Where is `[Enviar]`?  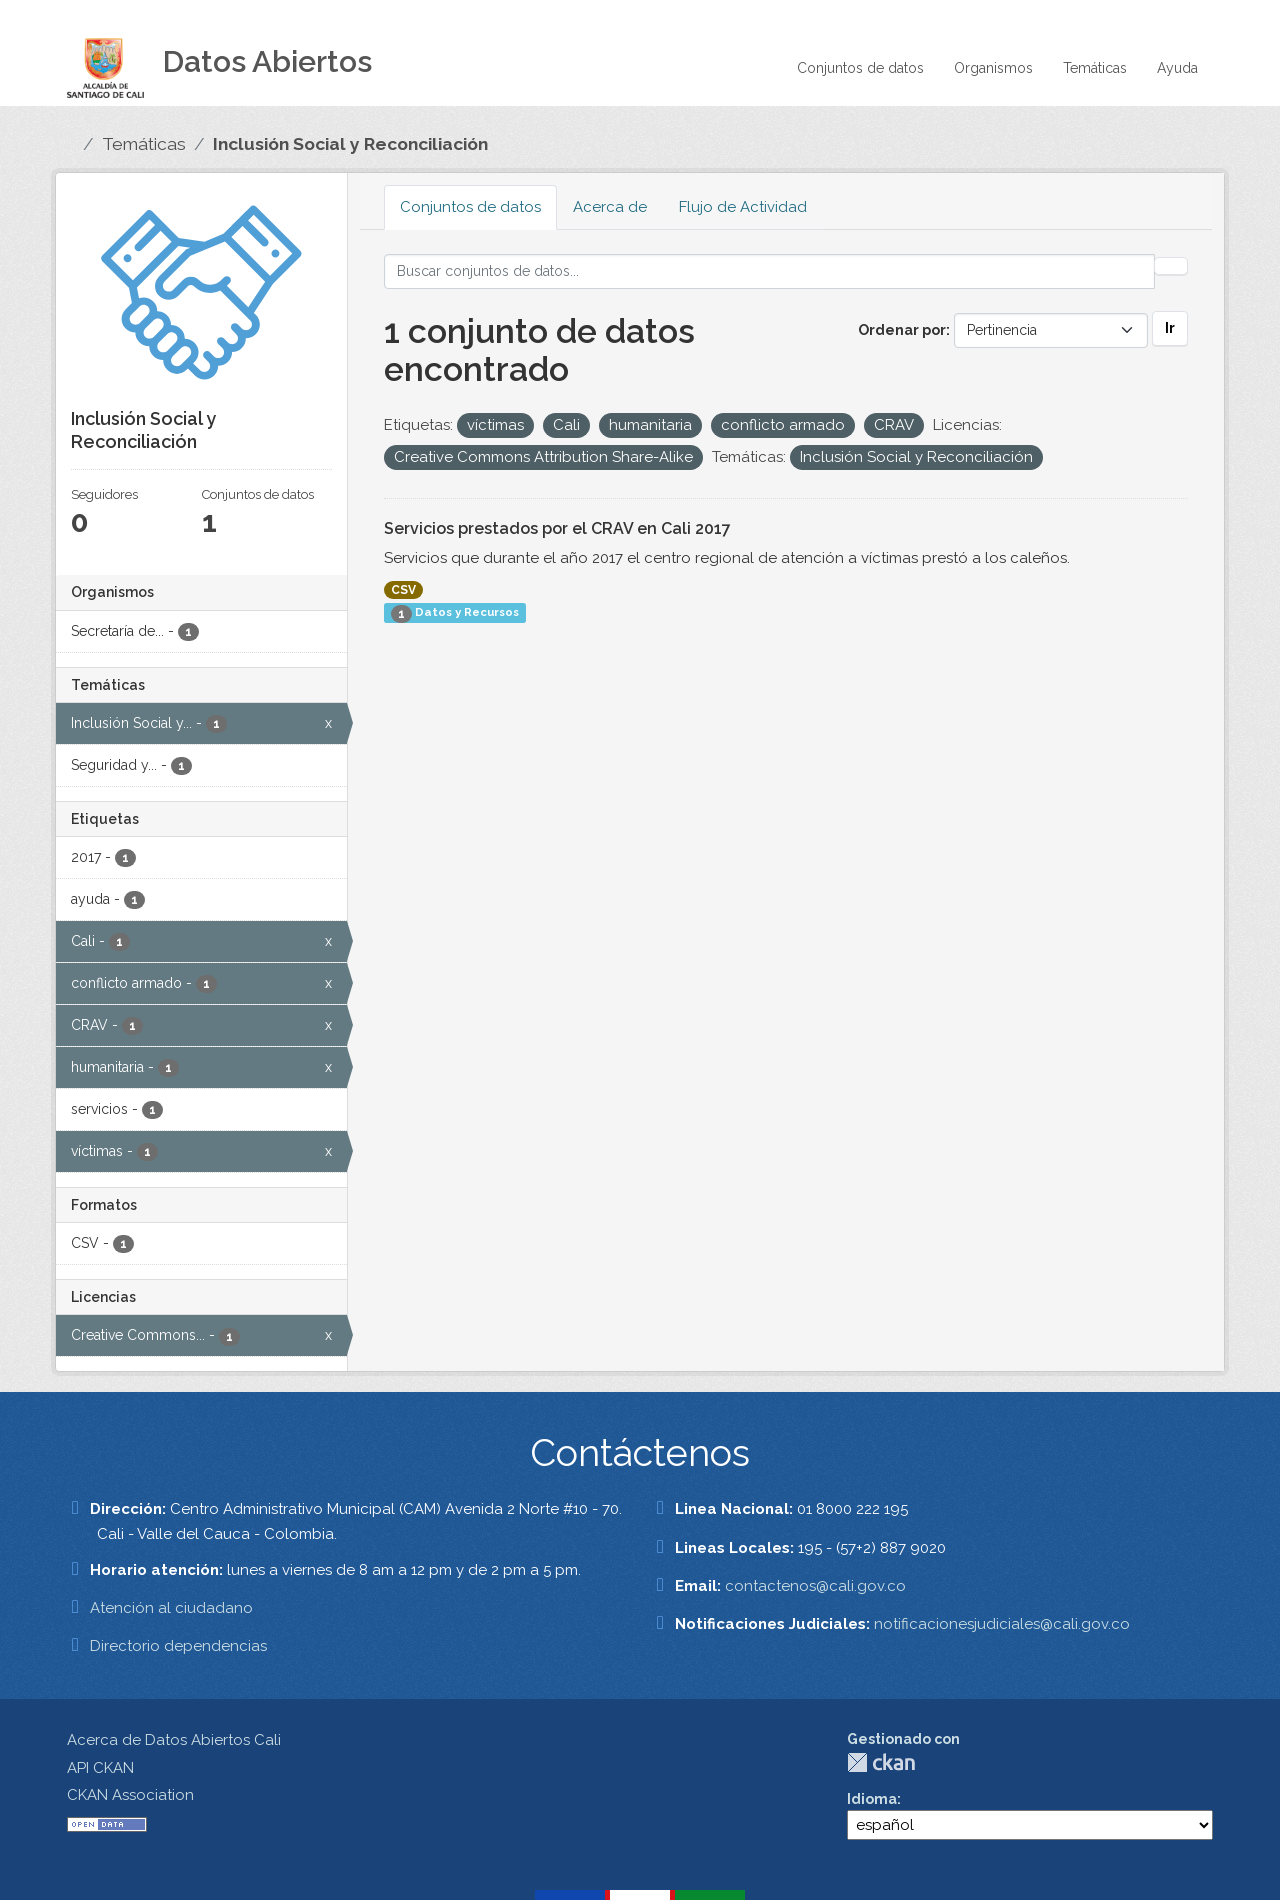 [Enviar] is located at coordinates (1171, 266).